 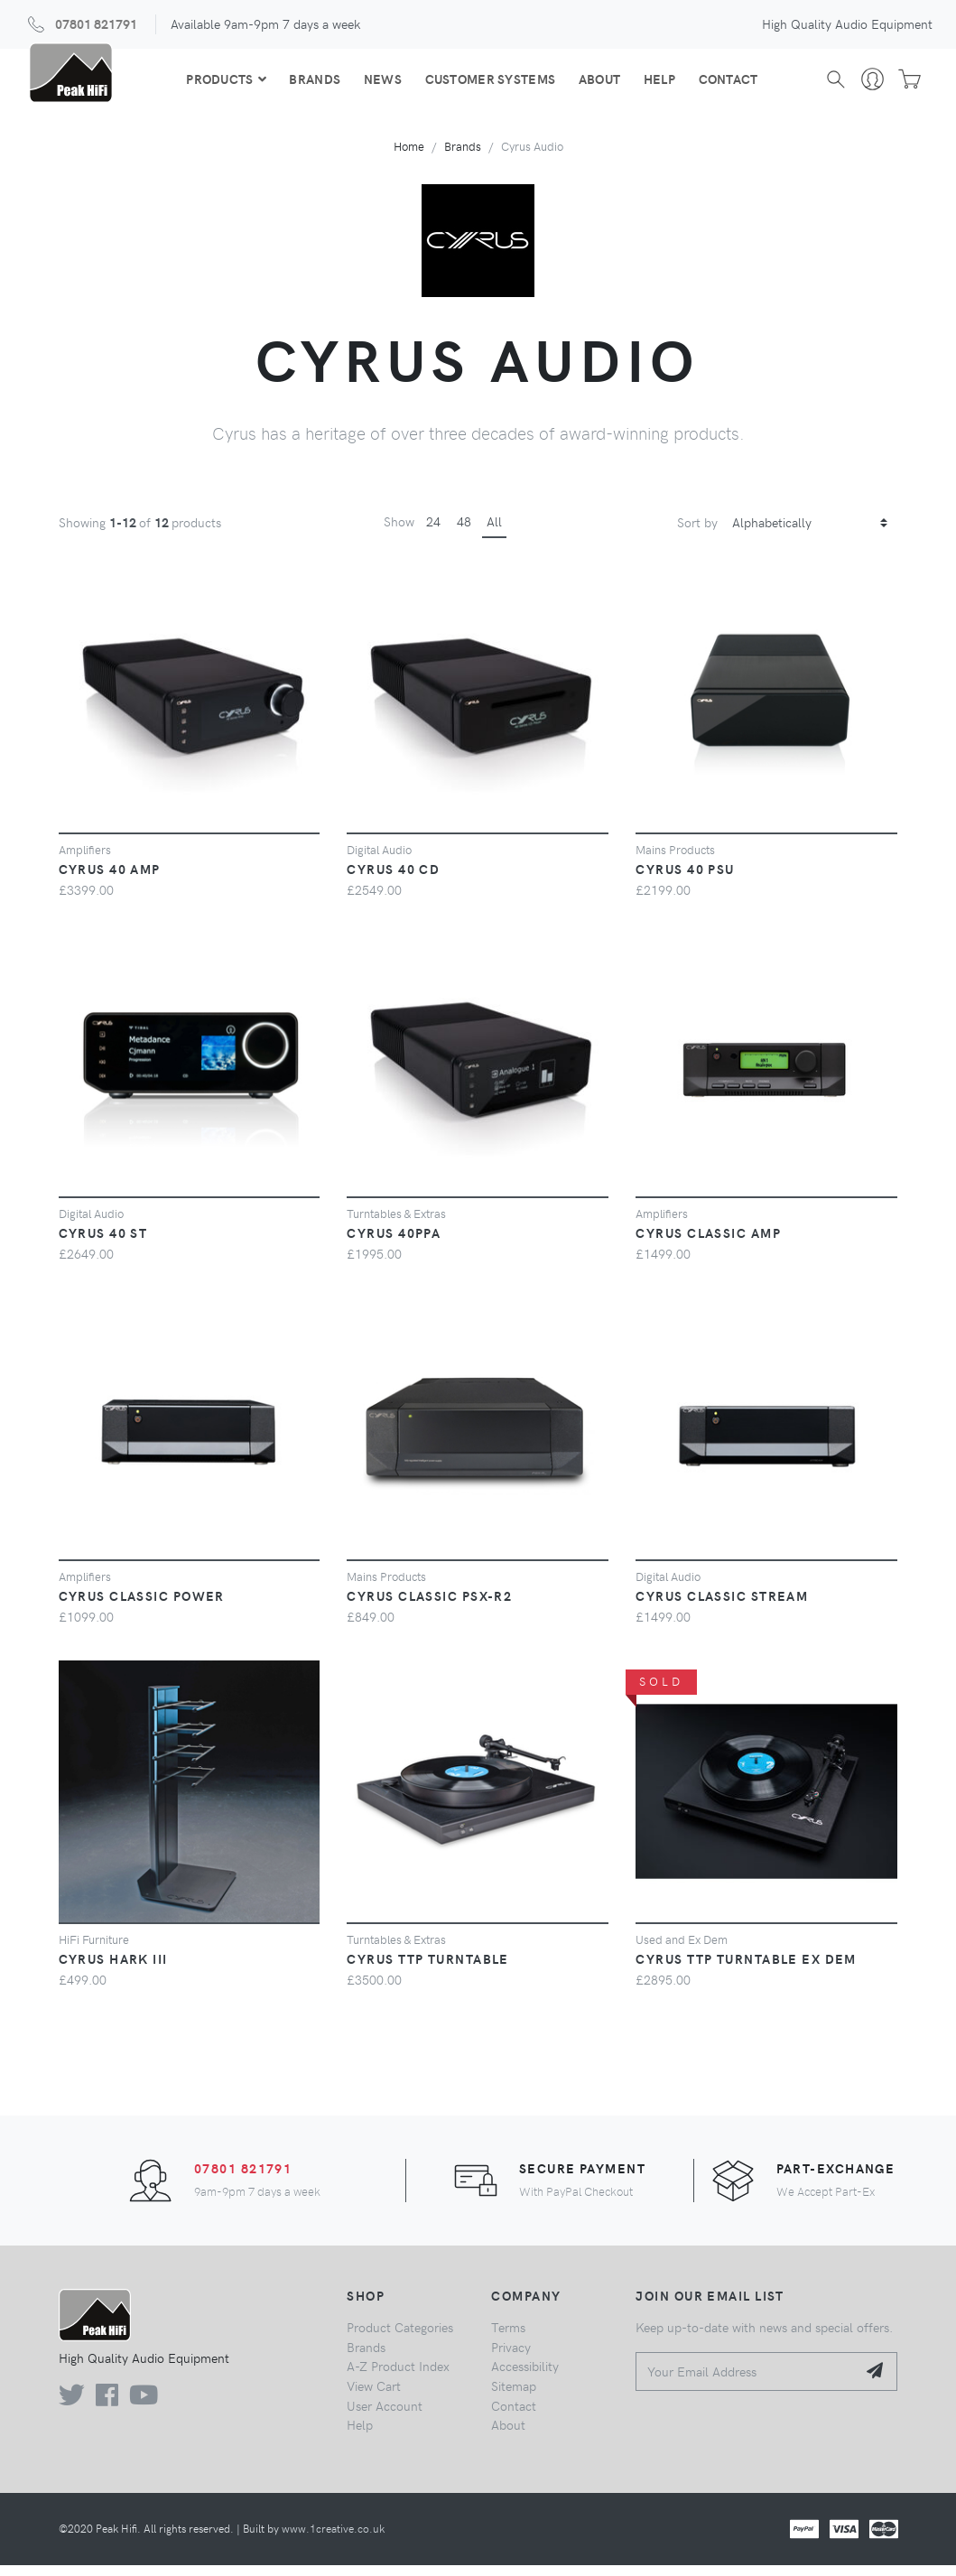 I want to click on 48, so click(x=464, y=533).